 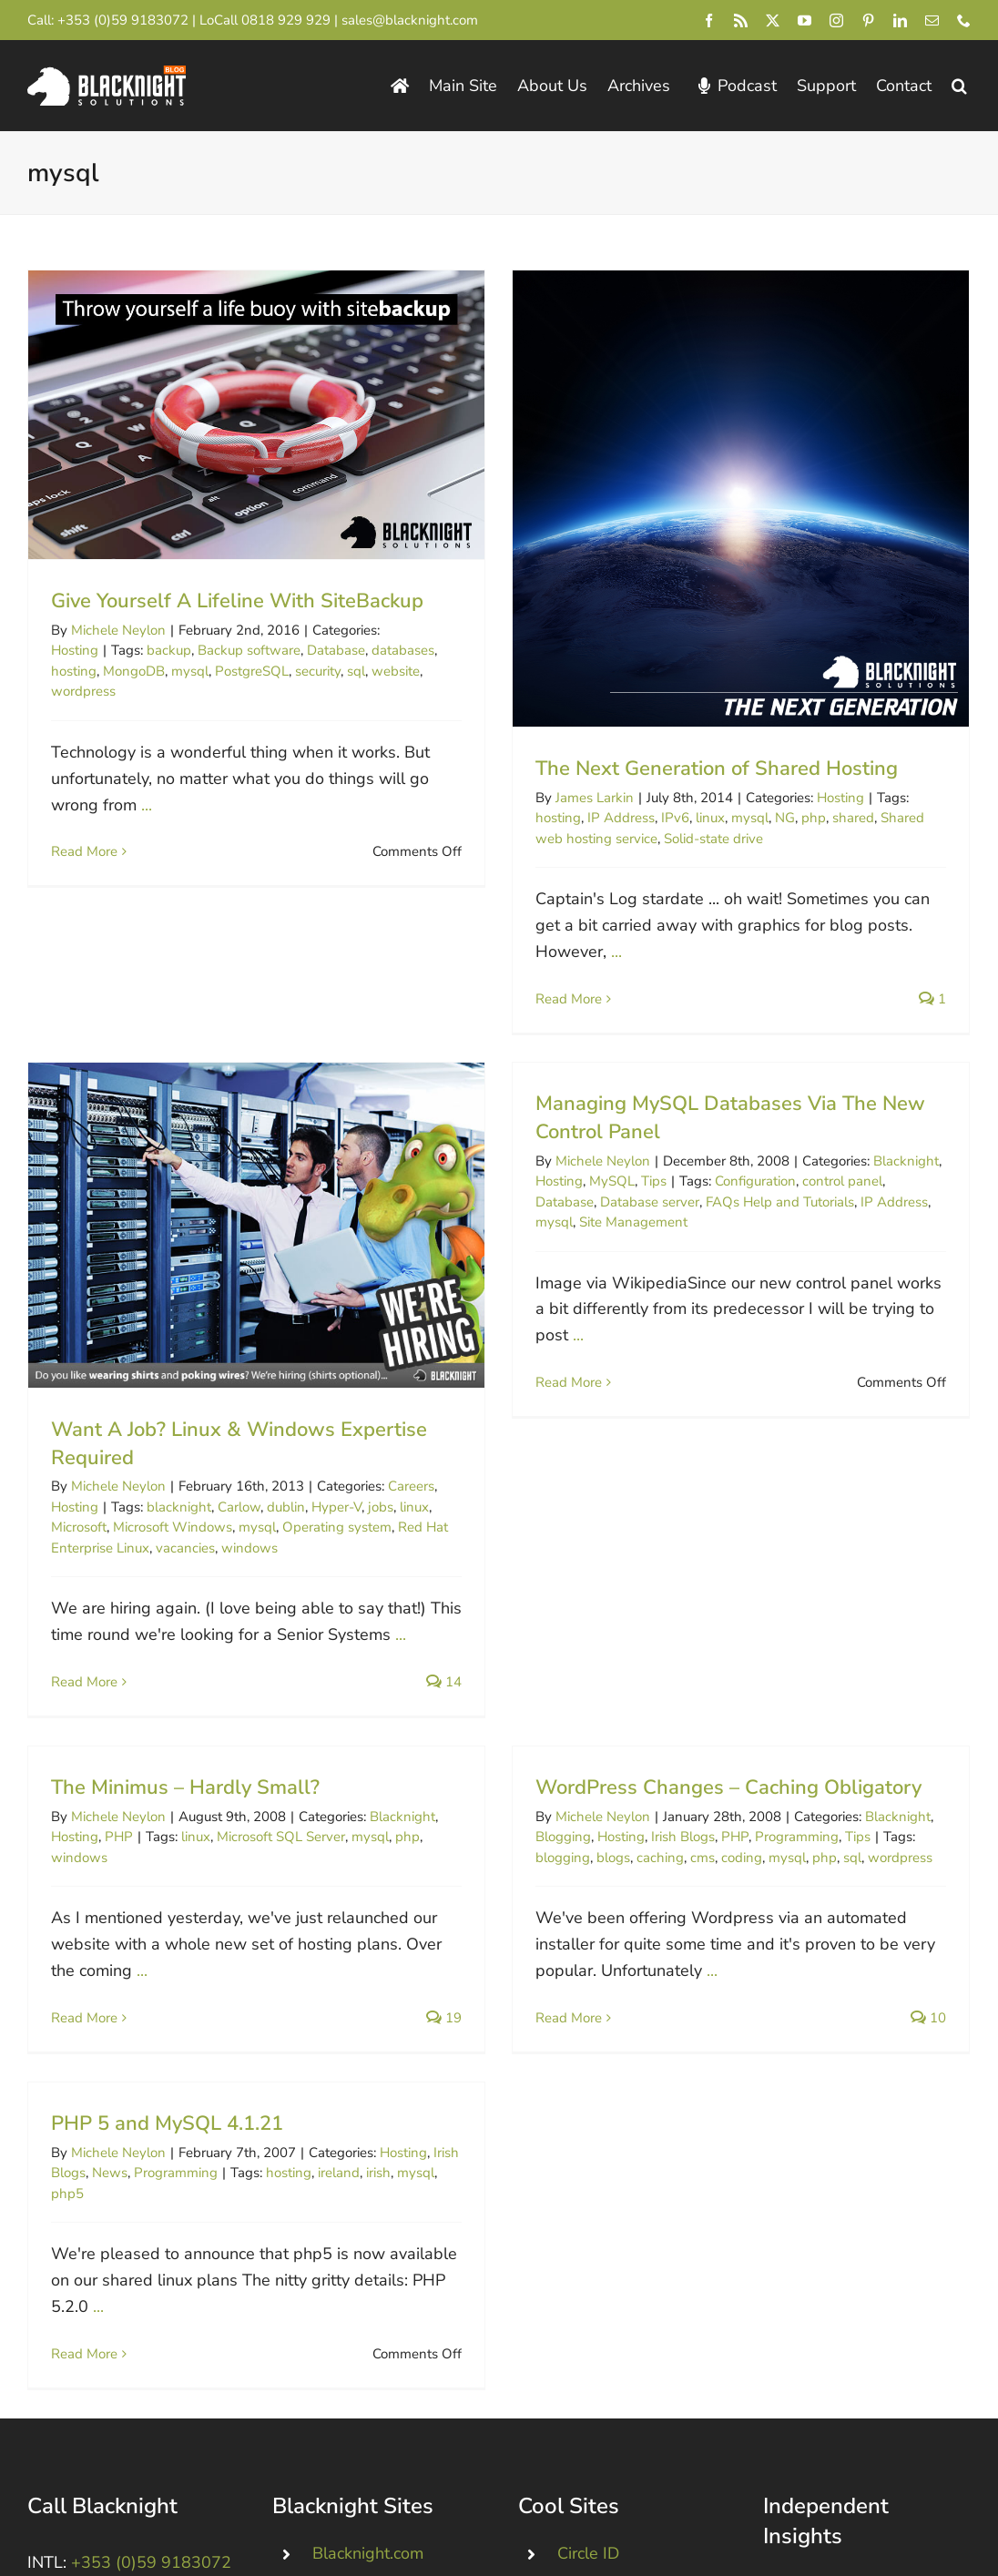 I want to click on [youtube], so click(x=804, y=20).